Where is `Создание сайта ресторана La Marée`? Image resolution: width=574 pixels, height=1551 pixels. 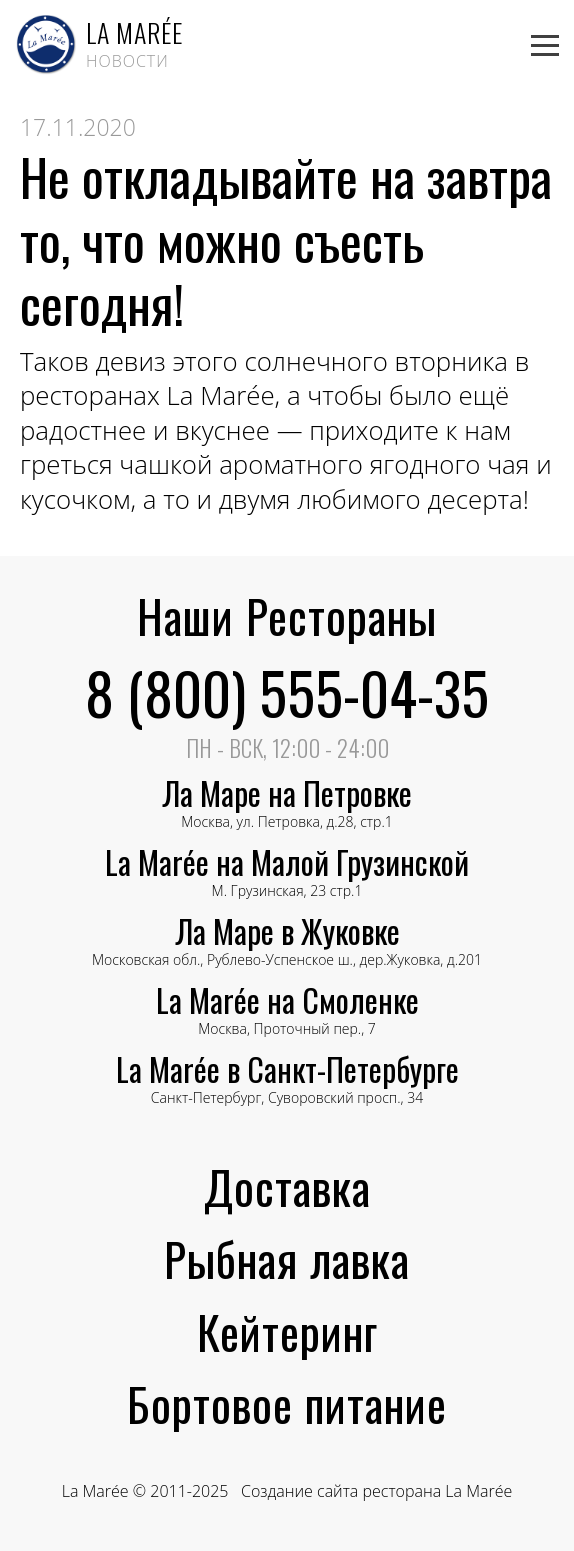
Создание сайта ресторана La Marée is located at coordinates (376, 1491).